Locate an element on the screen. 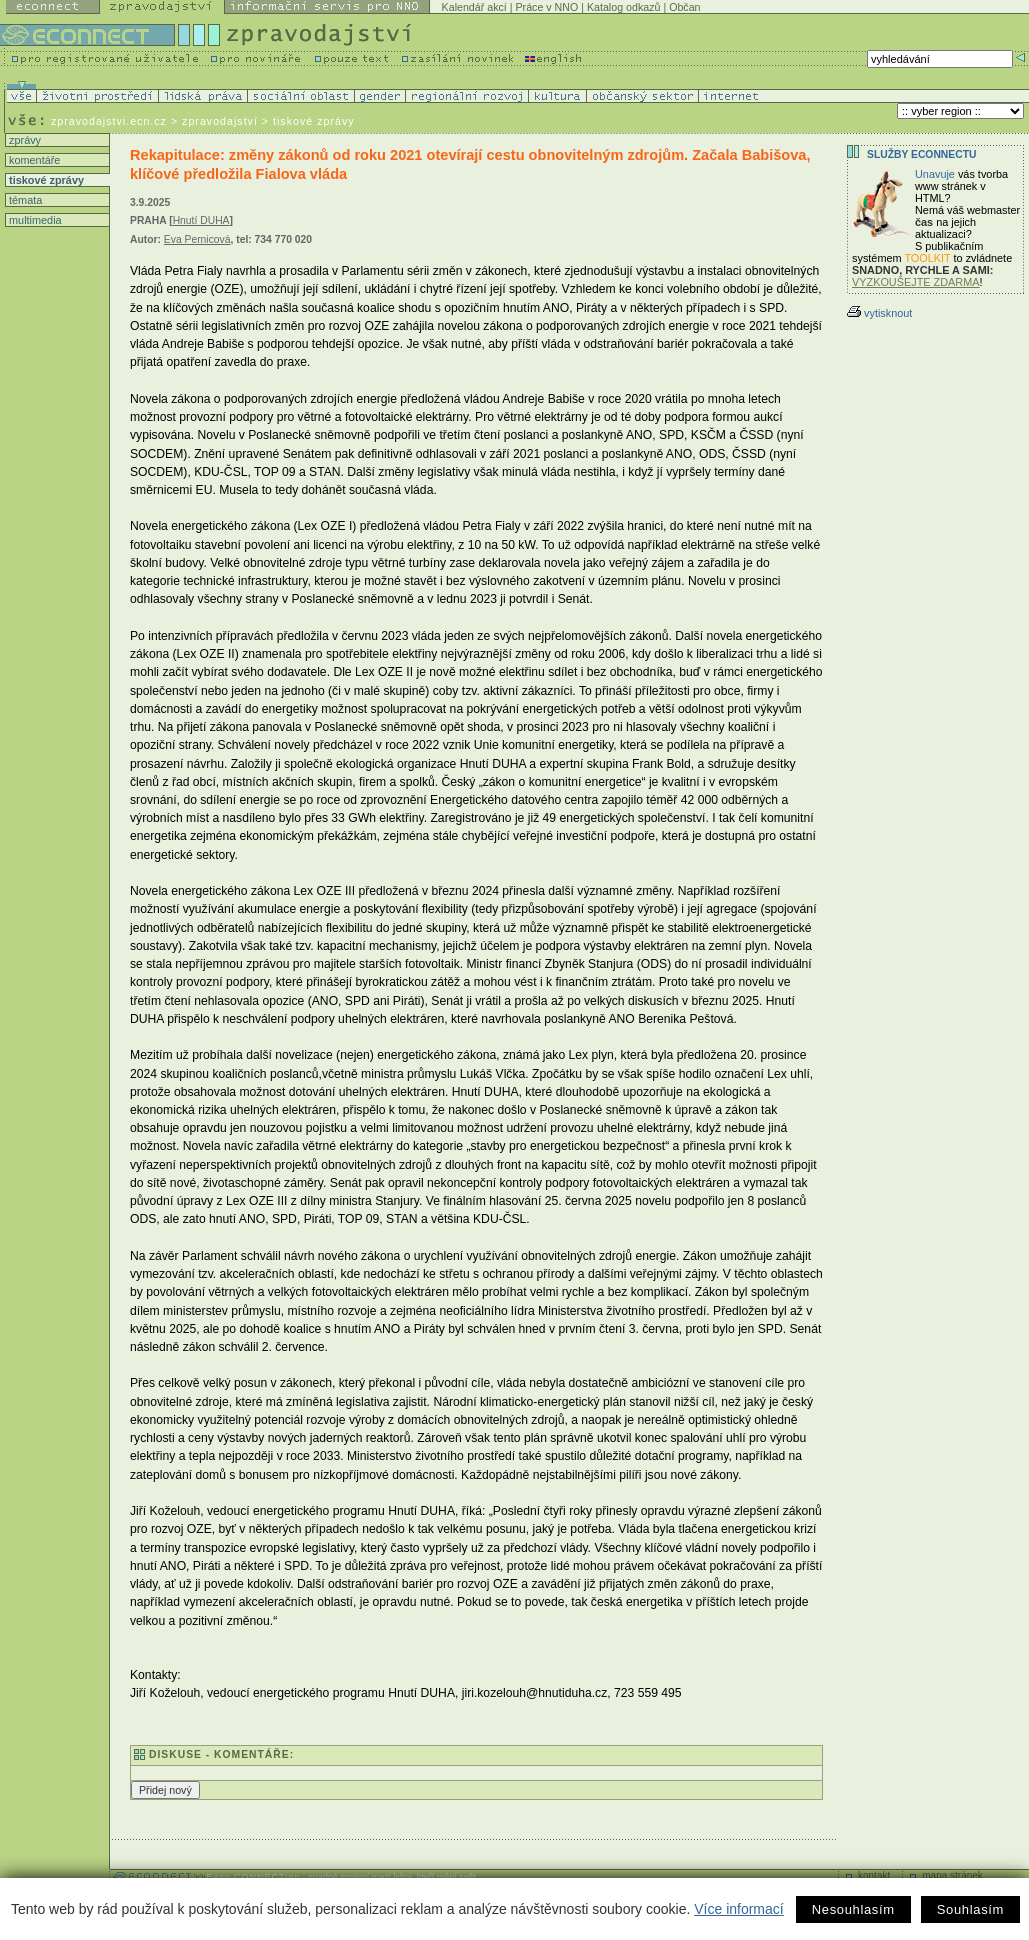  Nesouhlasím is located at coordinates (853, 1909).